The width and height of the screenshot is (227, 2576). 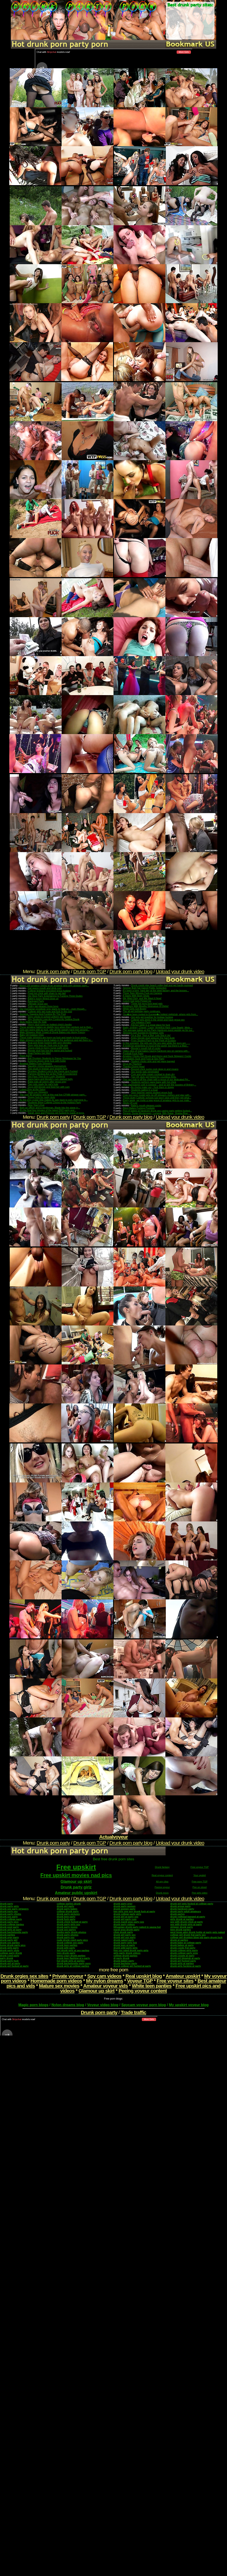 I want to click on Upload your drunk video, so click(x=180, y=971).